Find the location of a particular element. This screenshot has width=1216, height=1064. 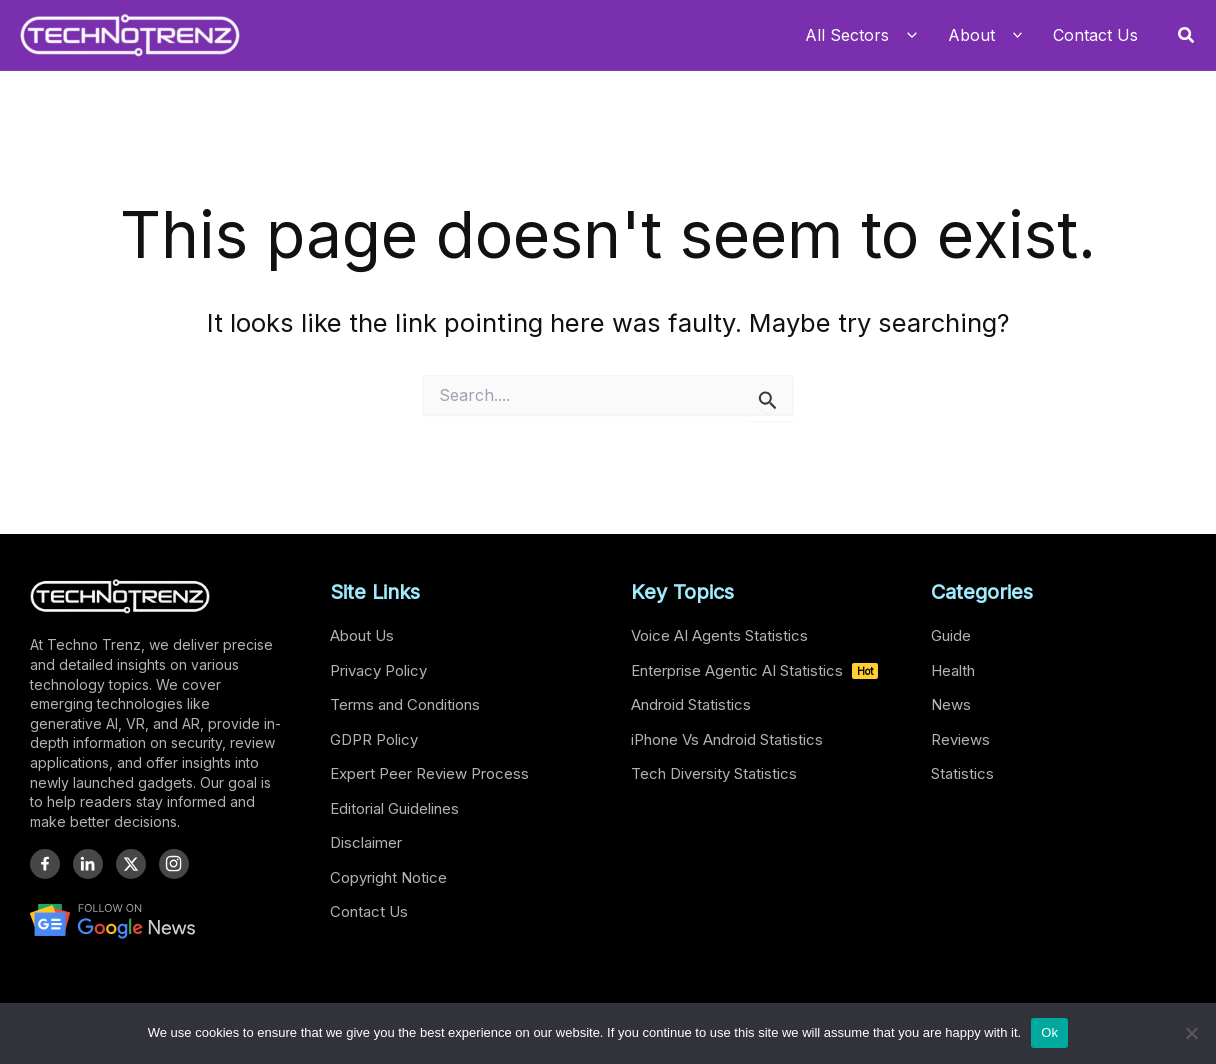

Editorial Guidelines is located at coordinates (394, 808).